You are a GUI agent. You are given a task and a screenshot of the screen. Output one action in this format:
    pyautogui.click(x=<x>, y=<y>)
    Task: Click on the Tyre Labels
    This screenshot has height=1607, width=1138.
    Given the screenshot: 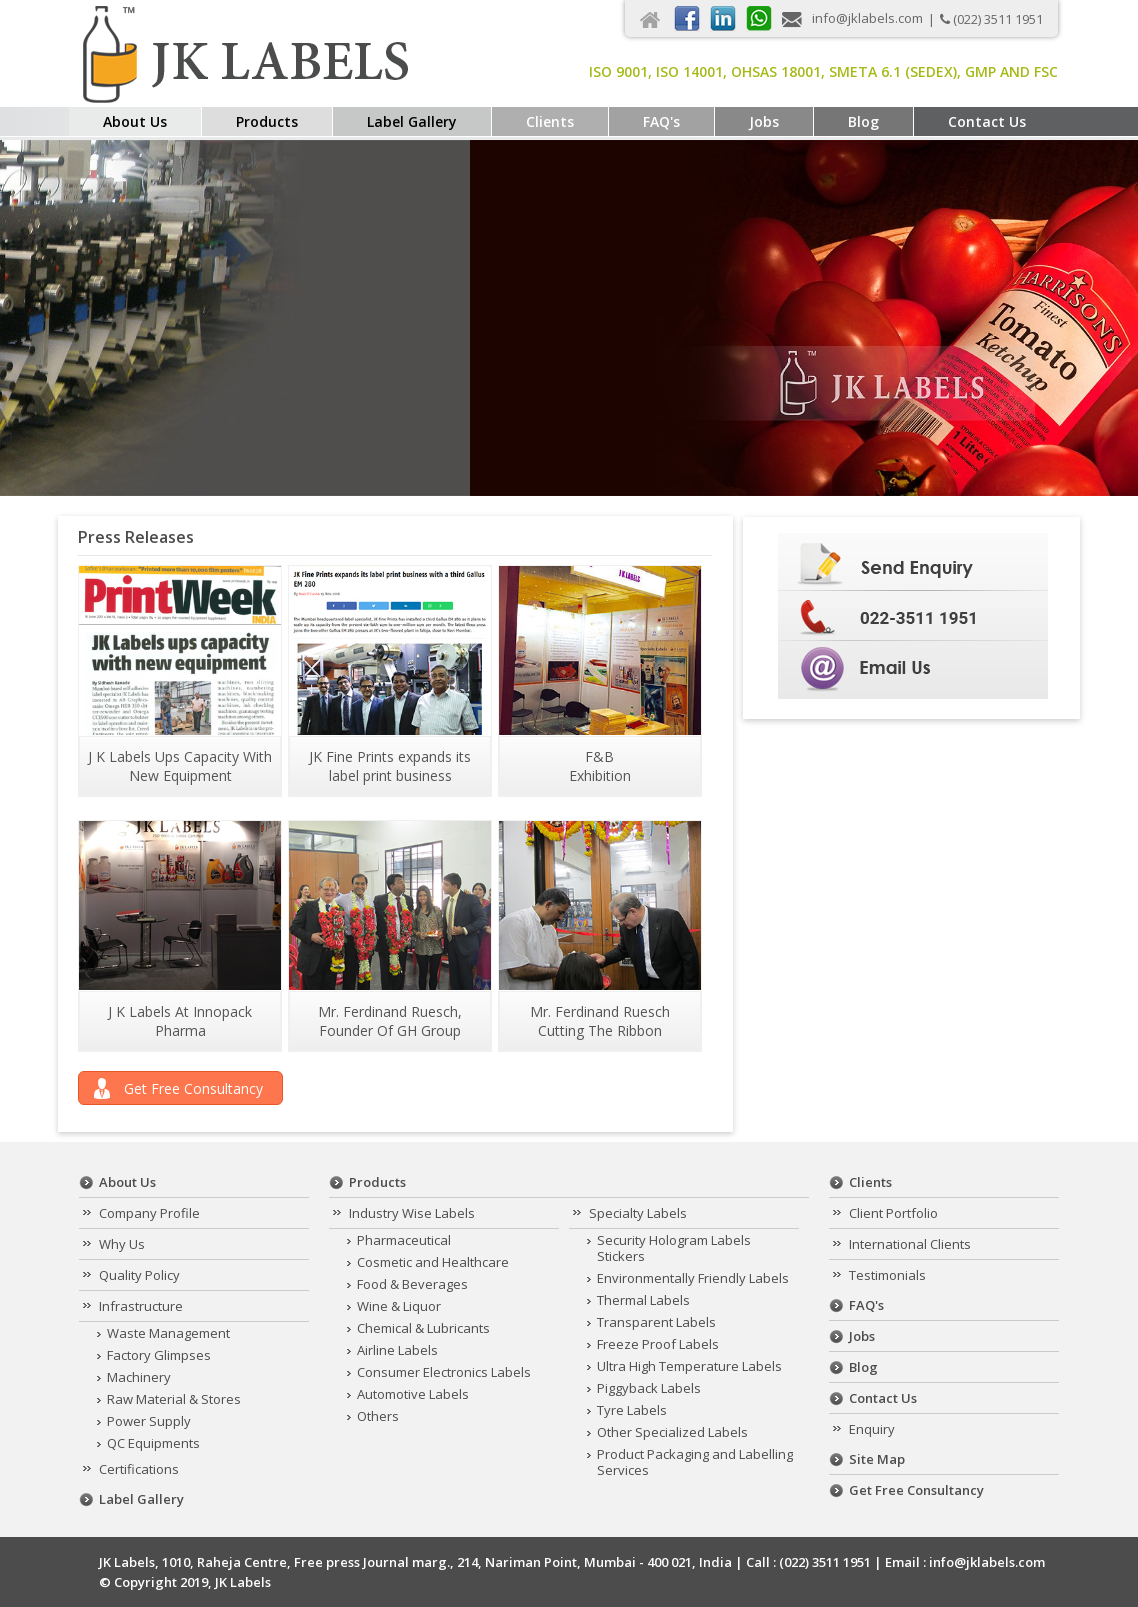 What is the action you would take?
    pyautogui.click(x=632, y=1410)
    